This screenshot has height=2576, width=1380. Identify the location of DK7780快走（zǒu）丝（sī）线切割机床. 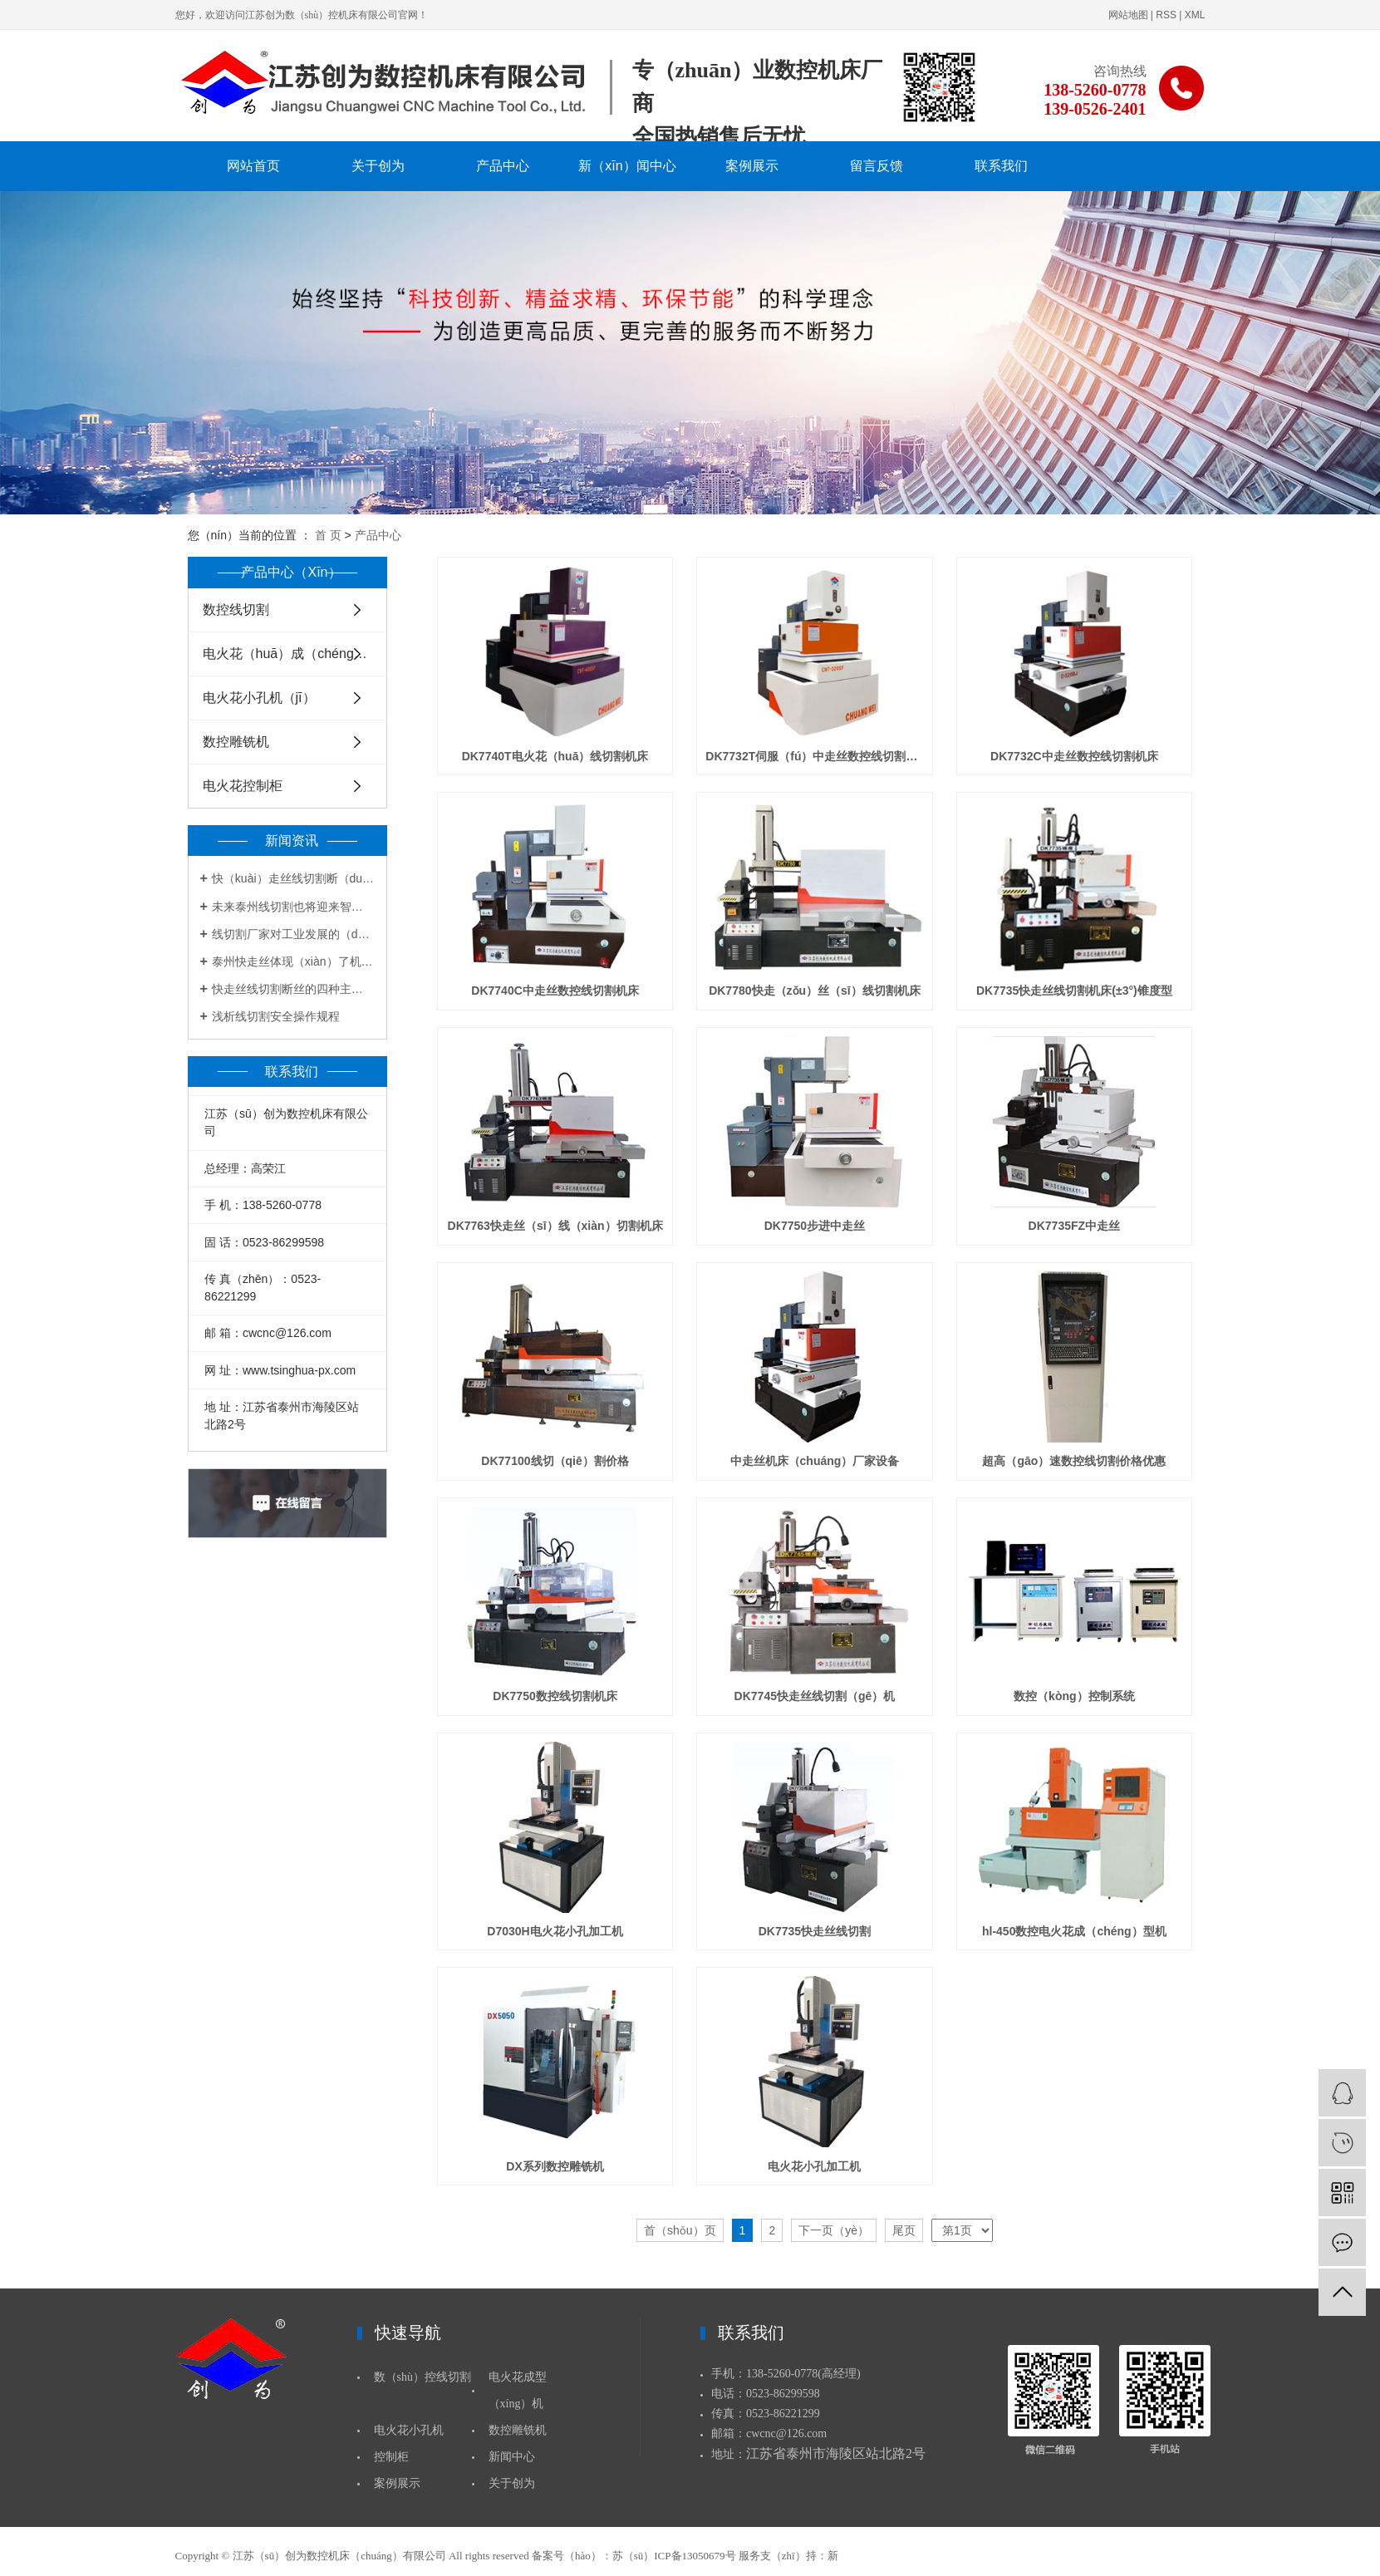
(815, 990).